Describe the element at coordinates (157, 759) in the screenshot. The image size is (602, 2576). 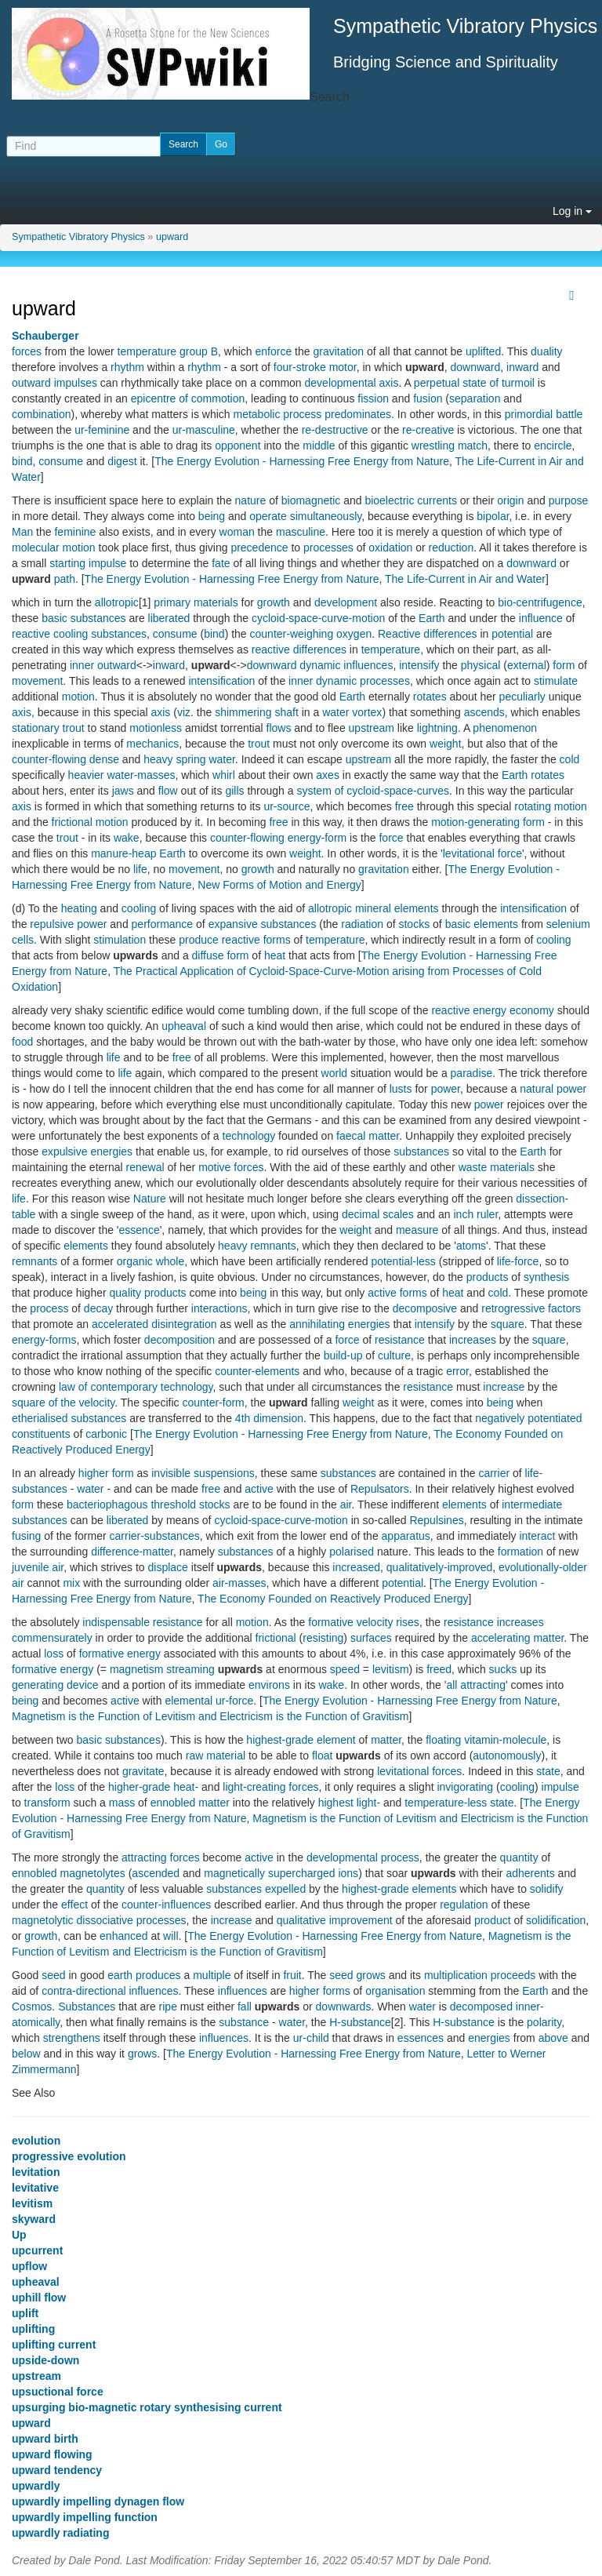
I see `heavy` at that location.